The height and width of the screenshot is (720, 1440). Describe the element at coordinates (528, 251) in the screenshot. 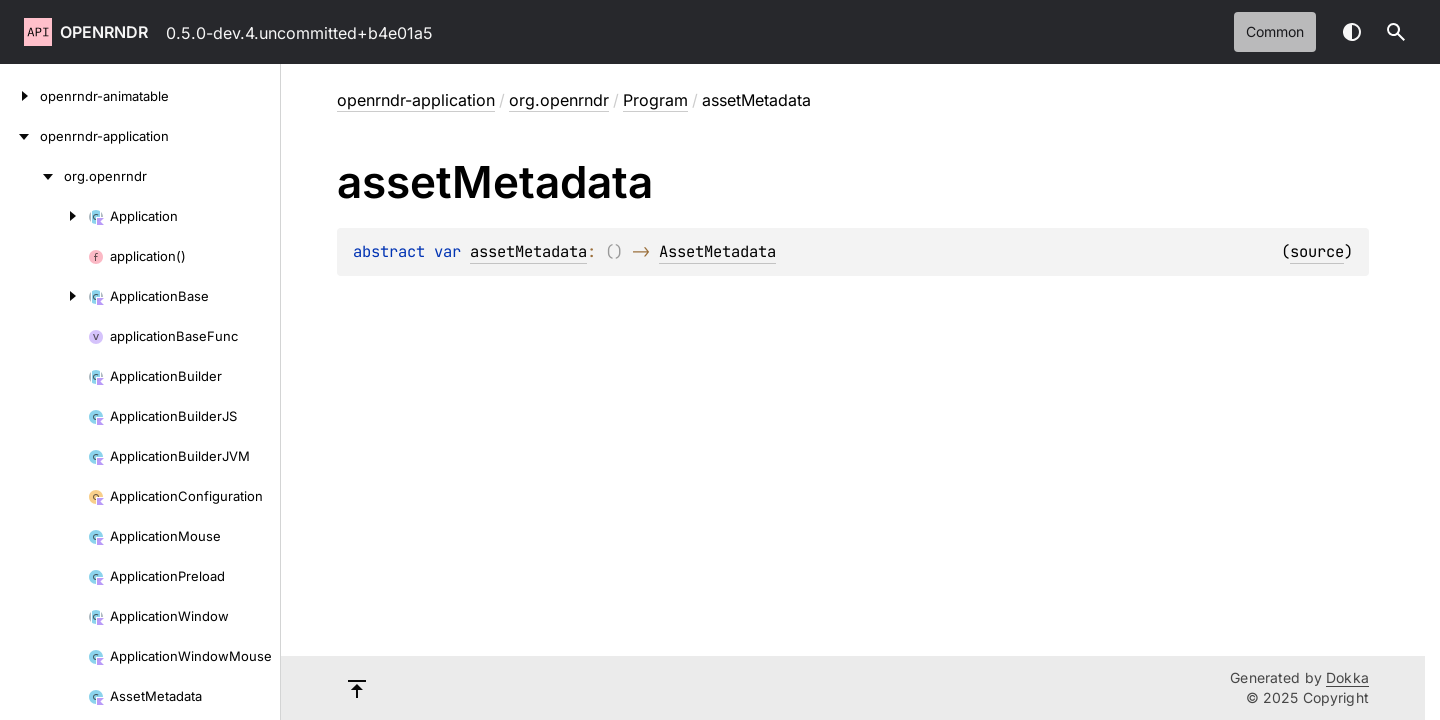

I see `assetMetadata` at that location.